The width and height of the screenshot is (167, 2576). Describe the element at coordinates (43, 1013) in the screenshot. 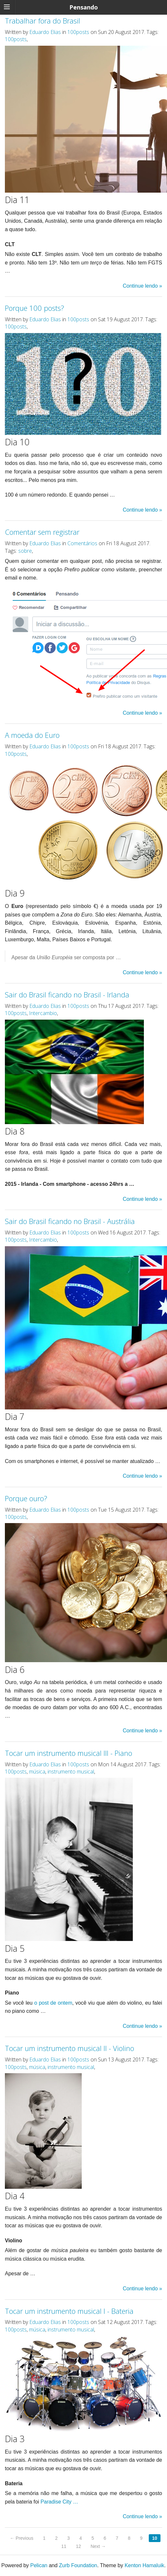

I see `Intercambio` at that location.